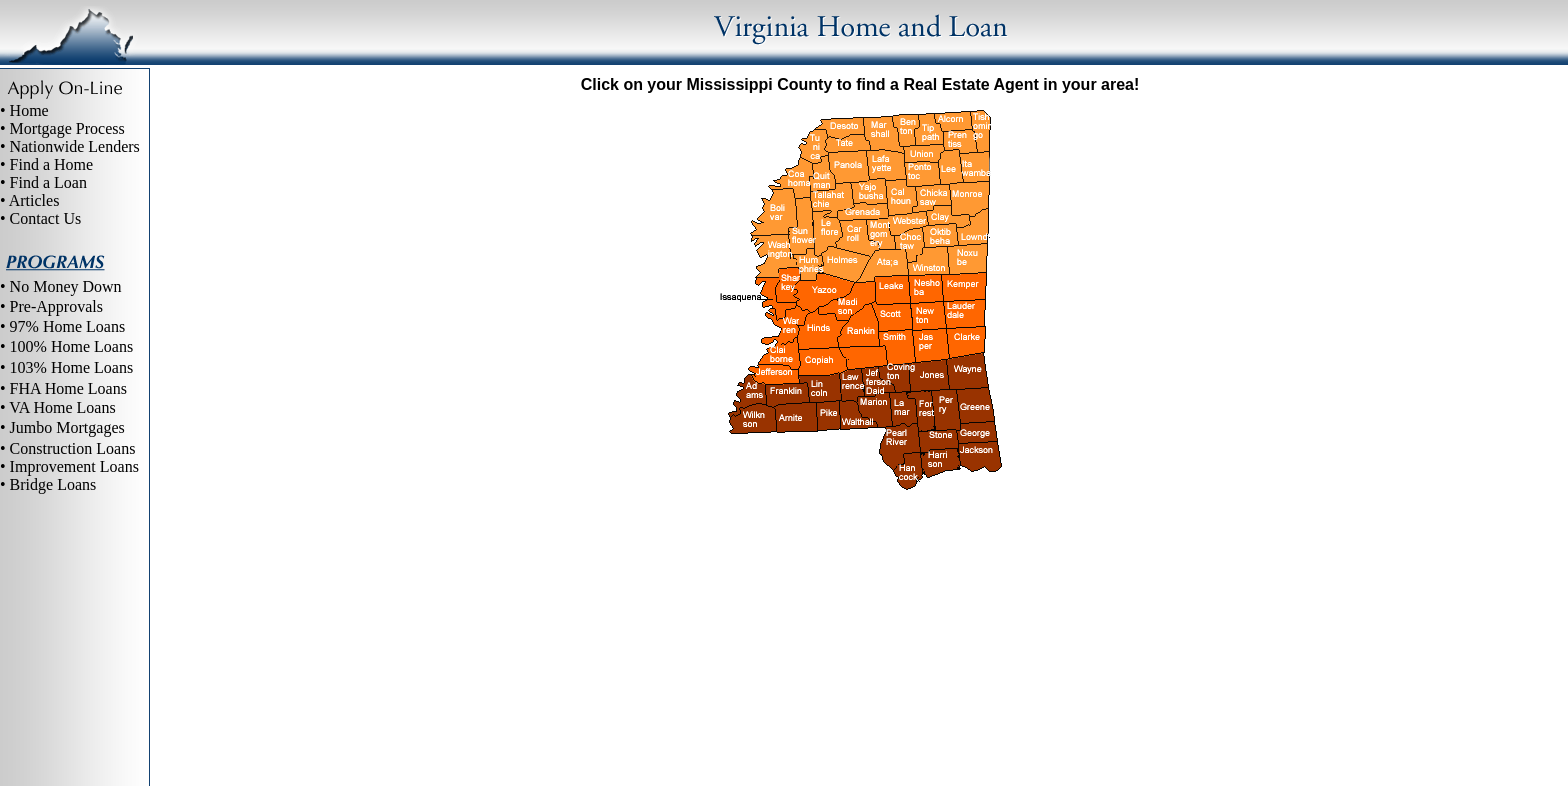 The width and height of the screenshot is (1568, 786). What do you see at coordinates (821, 747) in the screenshot?
I see `Site Map` at bounding box center [821, 747].